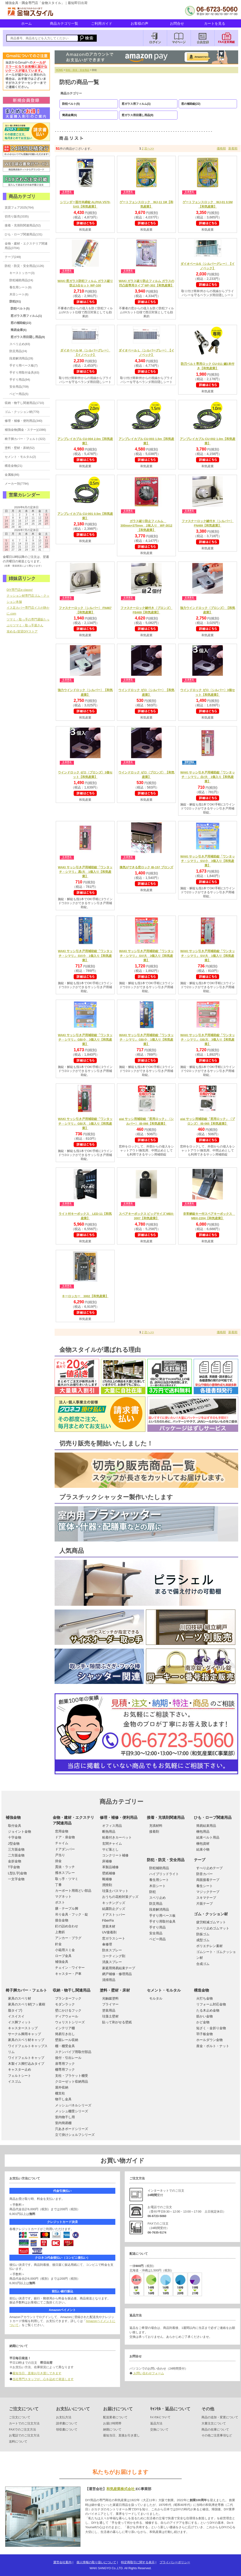  What do you see at coordinates (19, 1998) in the screenshot?
I see `家具のスベリ材` at bounding box center [19, 1998].